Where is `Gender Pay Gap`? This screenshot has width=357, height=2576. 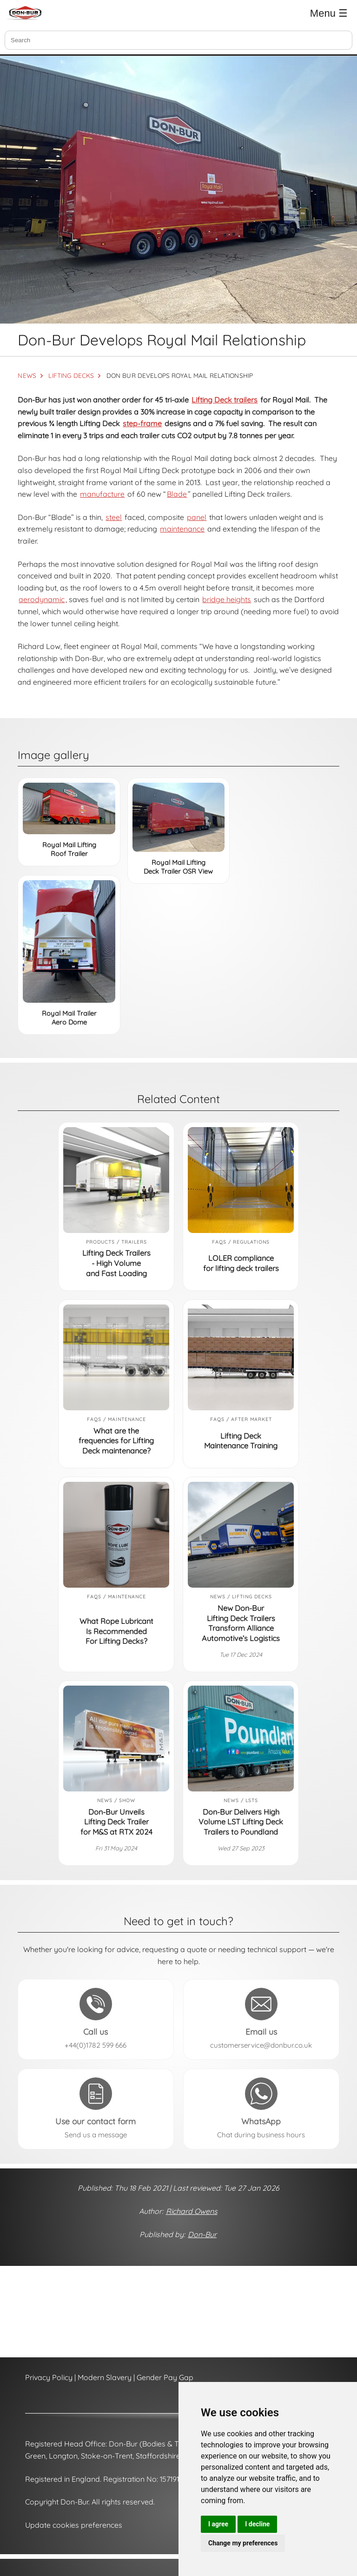 Gender Pay Gap is located at coordinates (165, 2377).